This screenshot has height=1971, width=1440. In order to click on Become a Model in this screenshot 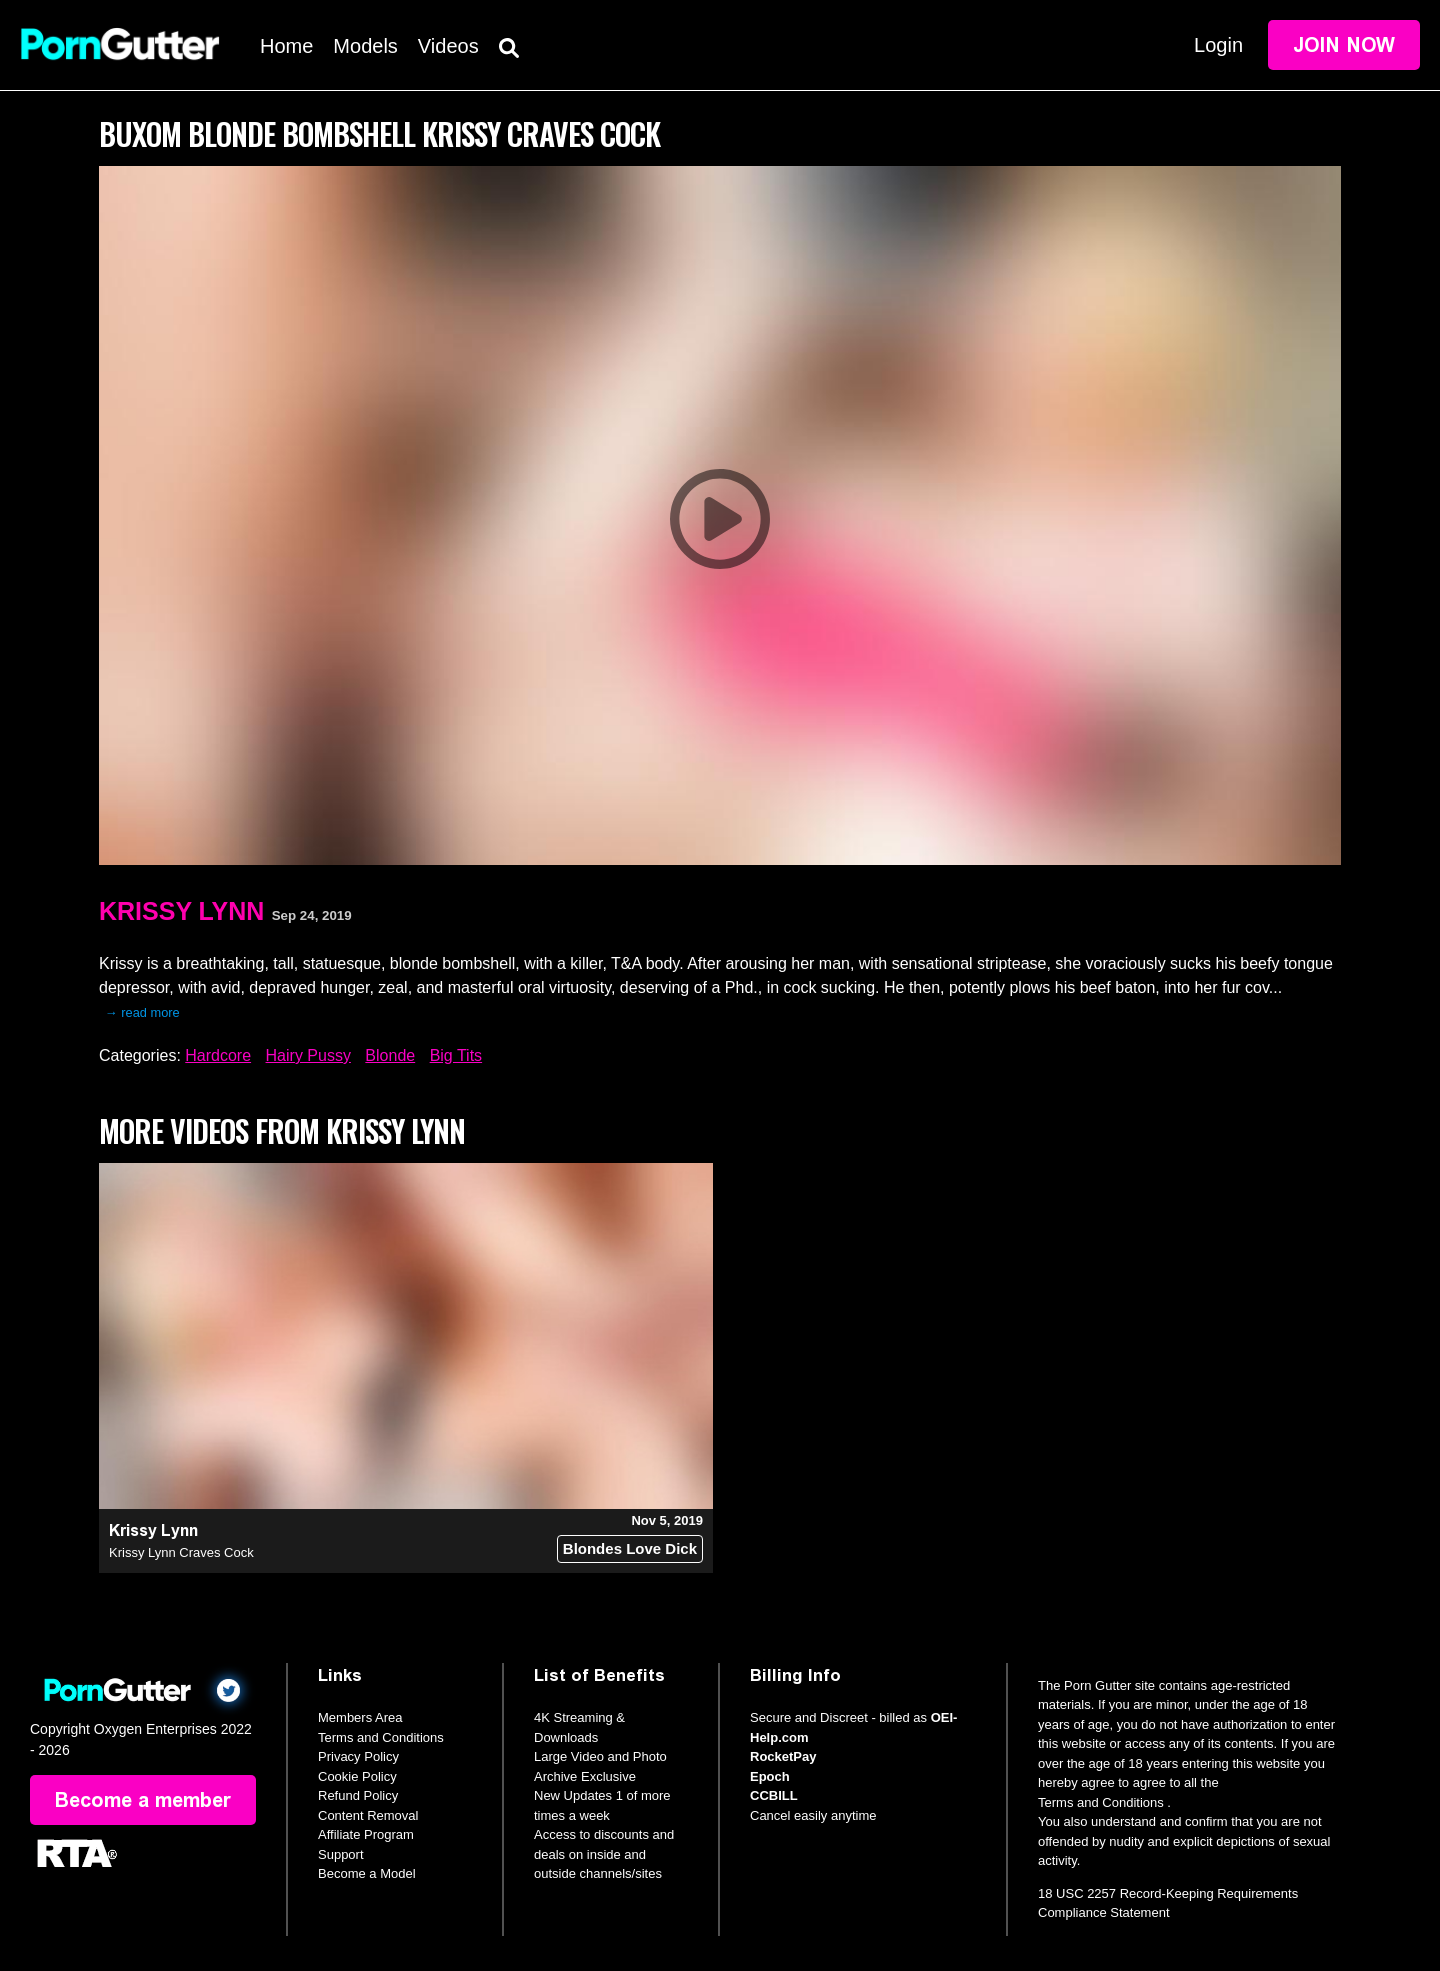, I will do `click(367, 1873)`.